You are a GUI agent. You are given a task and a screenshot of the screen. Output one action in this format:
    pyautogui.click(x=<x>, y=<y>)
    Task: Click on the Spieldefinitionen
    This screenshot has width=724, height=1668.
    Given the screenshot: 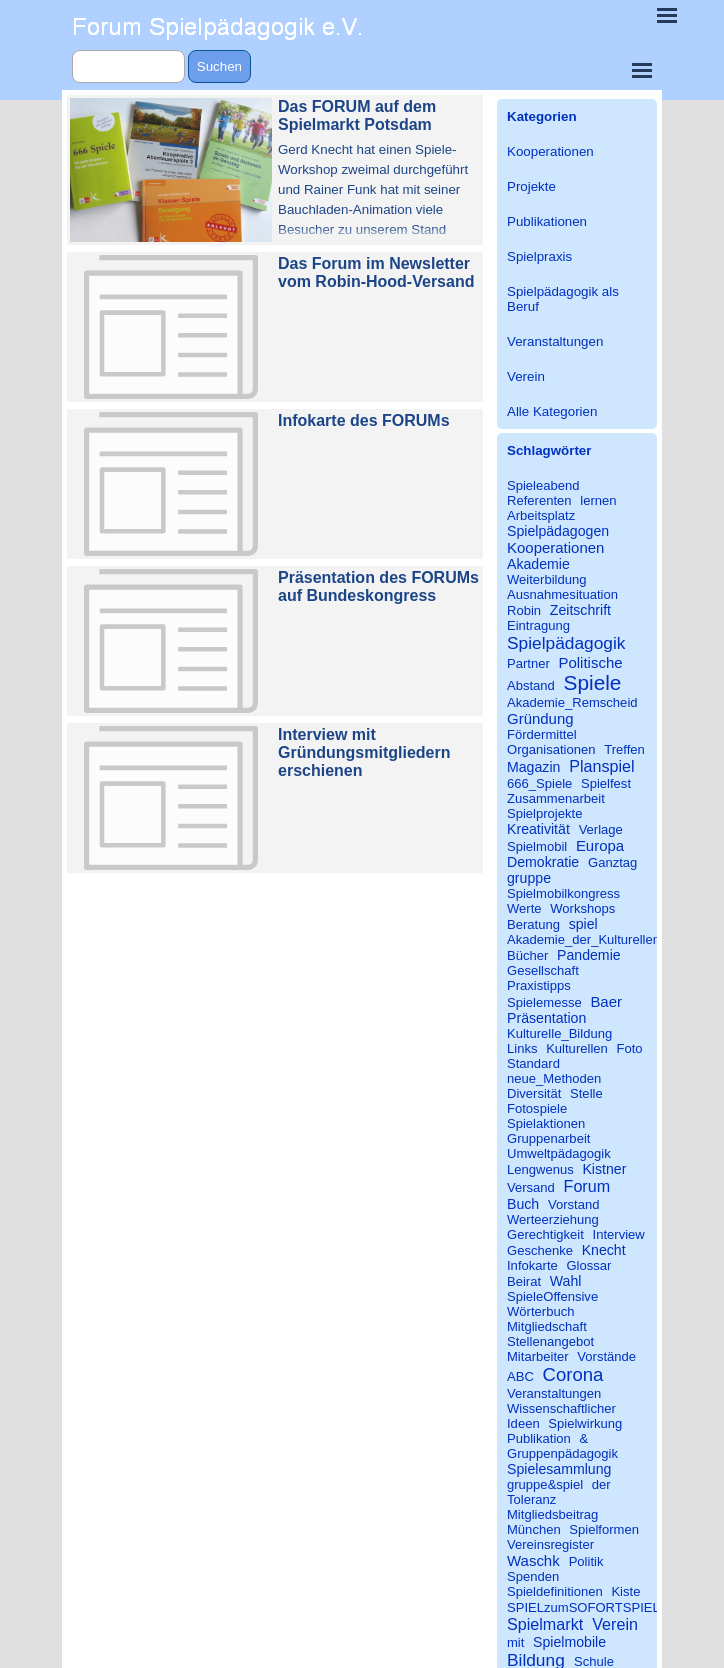 What is the action you would take?
    pyautogui.click(x=555, y=1591)
    